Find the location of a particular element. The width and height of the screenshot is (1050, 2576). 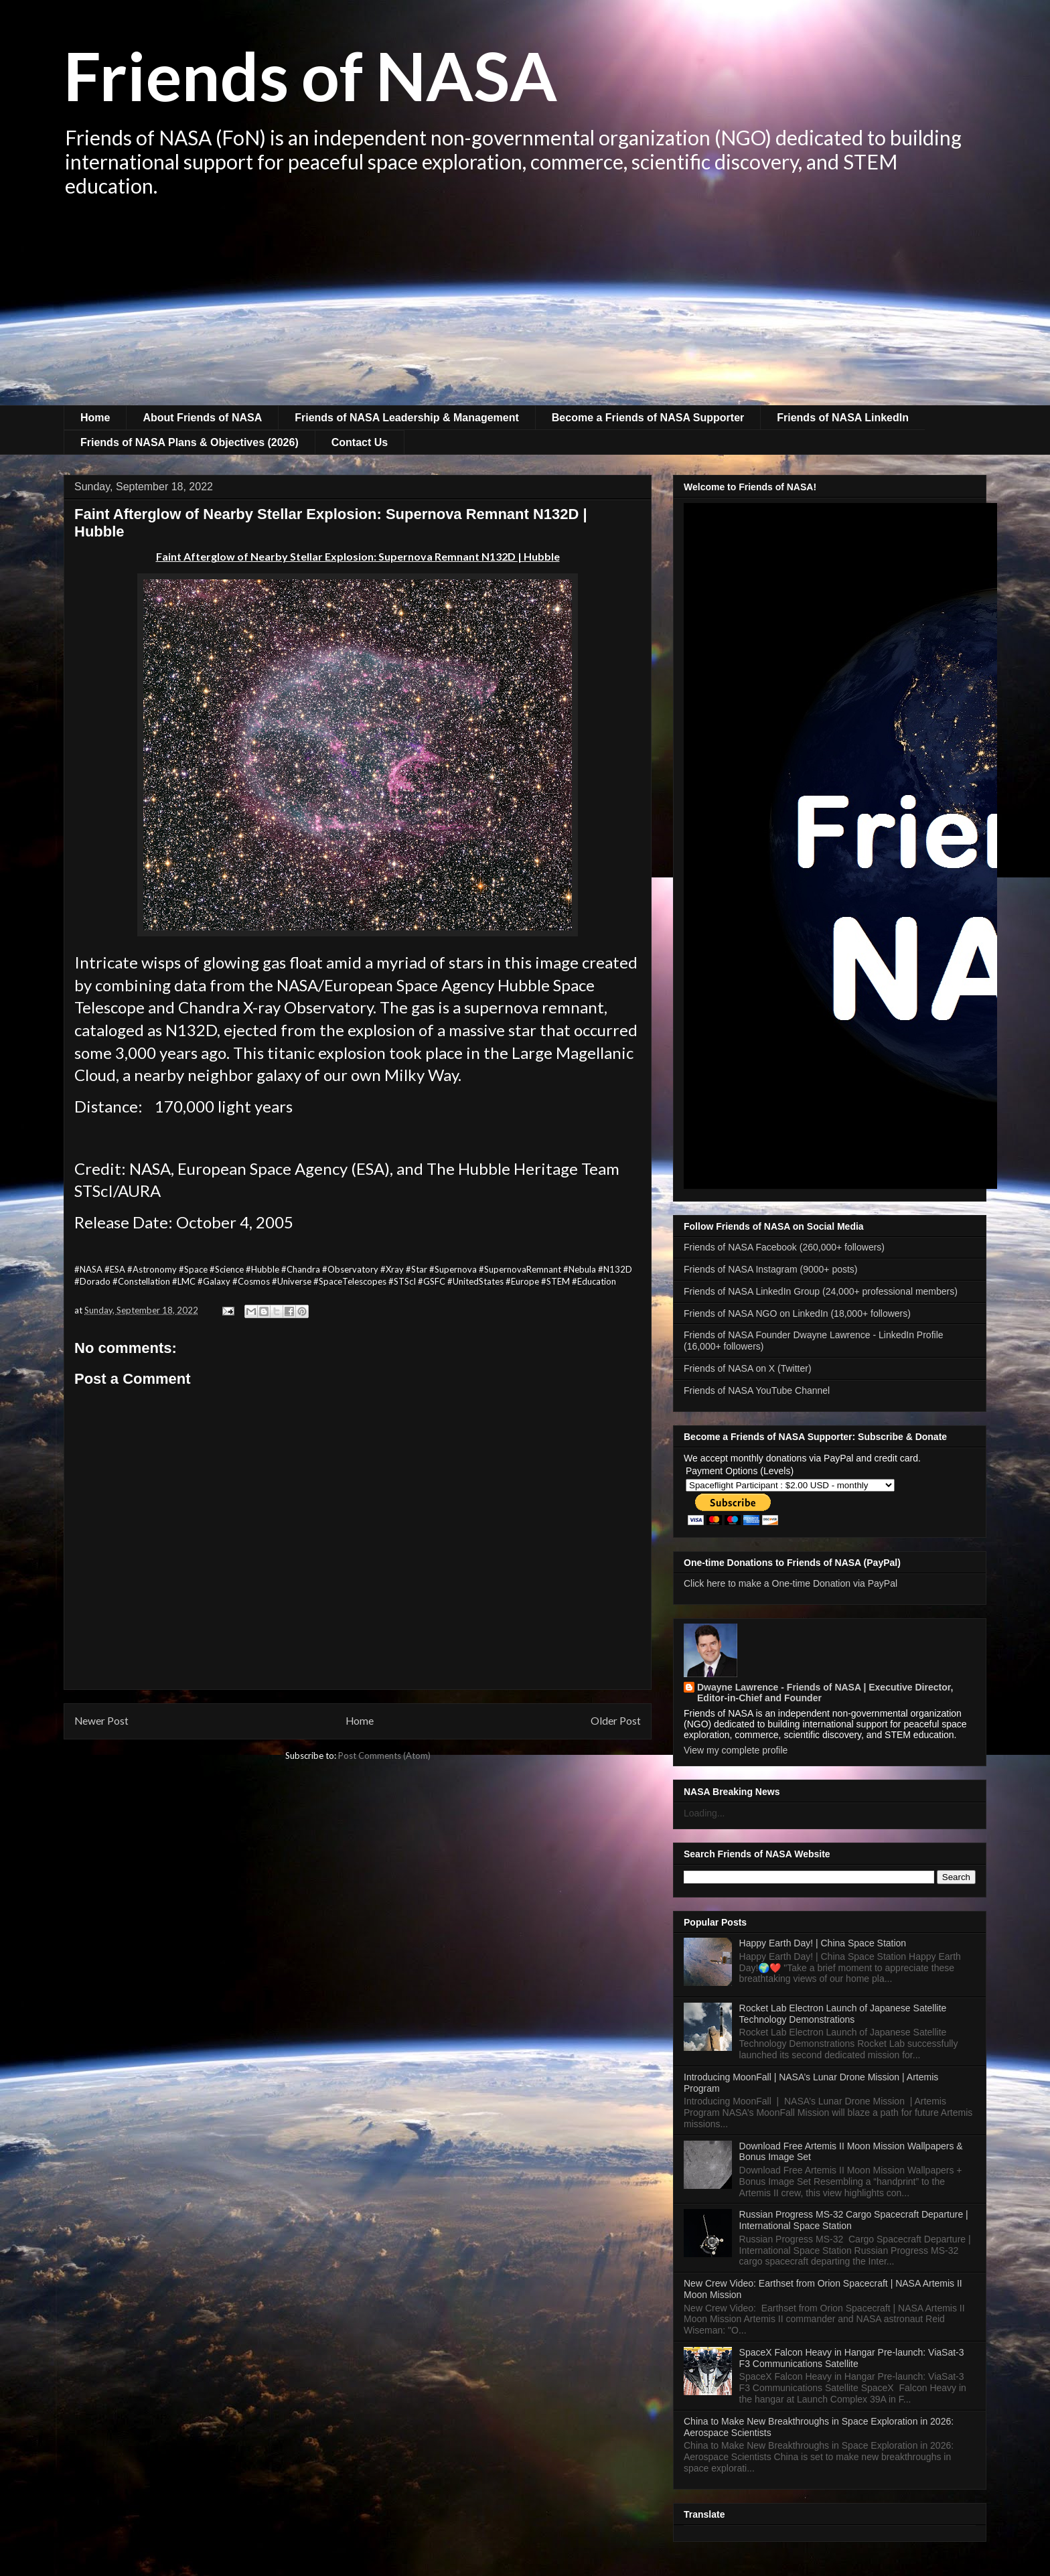

Friends of NASA Instagram (9000+ posts) is located at coordinates (771, 1269).